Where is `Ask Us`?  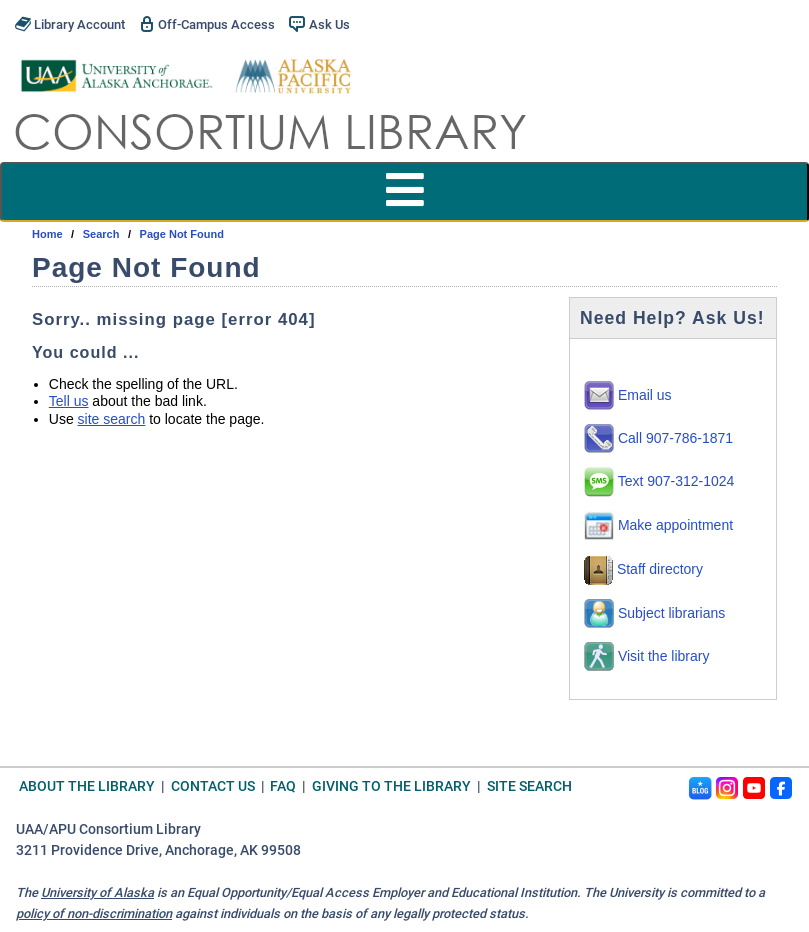 Ask Us is located at coordinates (319, 24).